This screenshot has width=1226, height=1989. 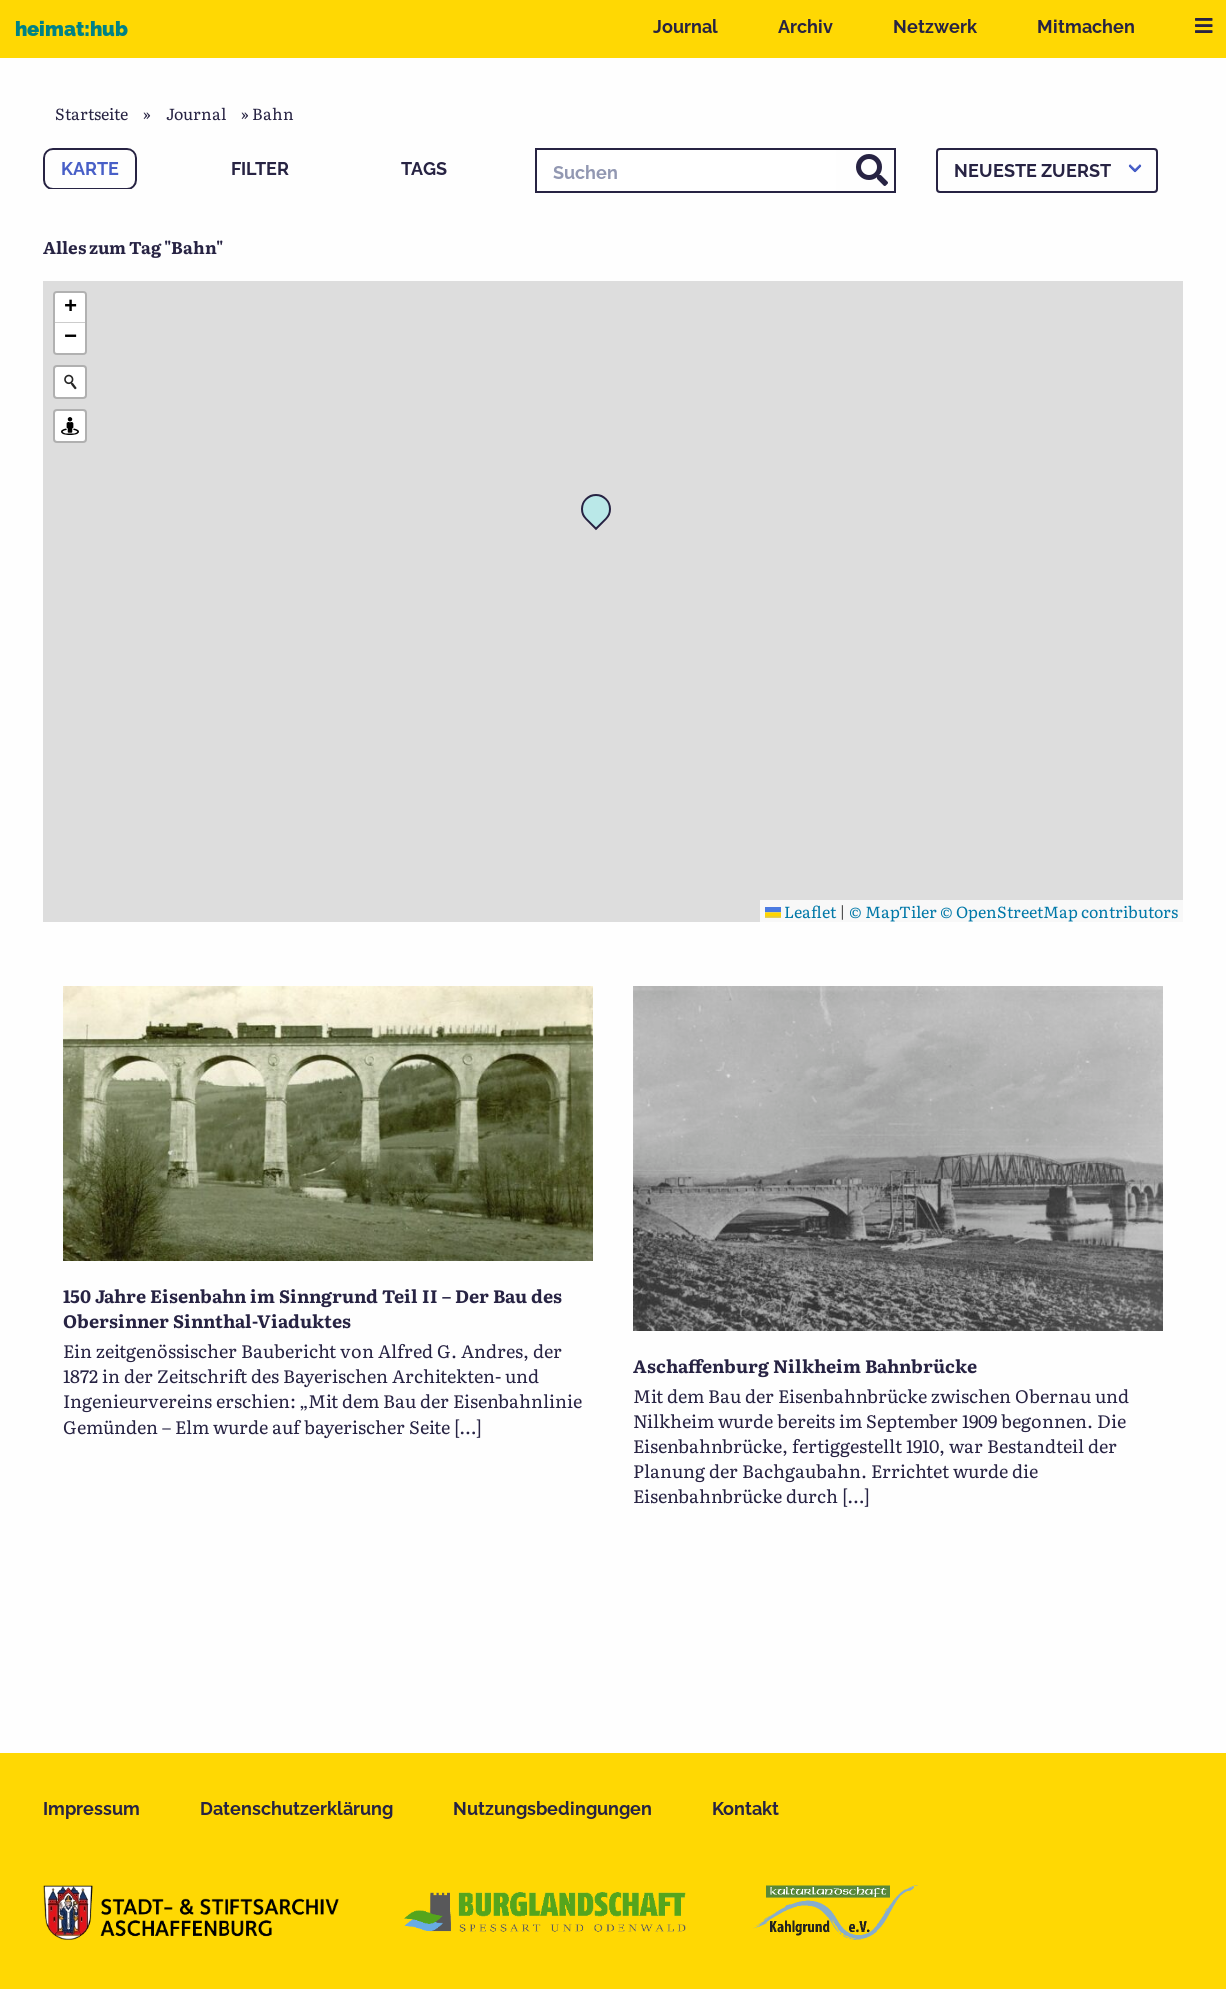 What do you see at coordinates (602, 515) in the screenshot?
I see `[button]` at bounding box center [602, 515].